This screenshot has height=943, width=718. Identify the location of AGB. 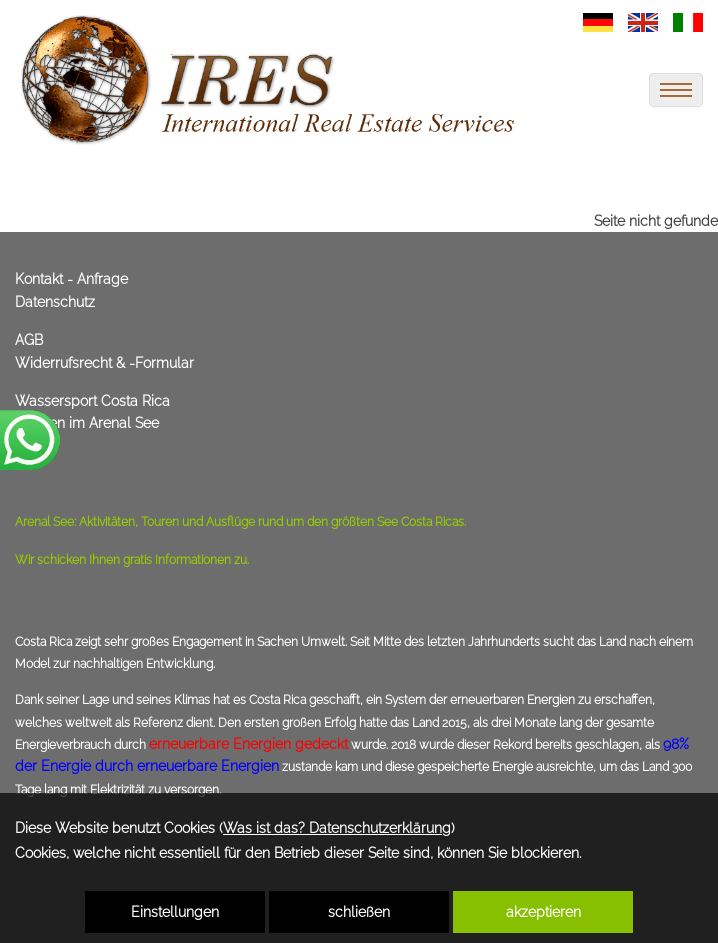
(29, 340).